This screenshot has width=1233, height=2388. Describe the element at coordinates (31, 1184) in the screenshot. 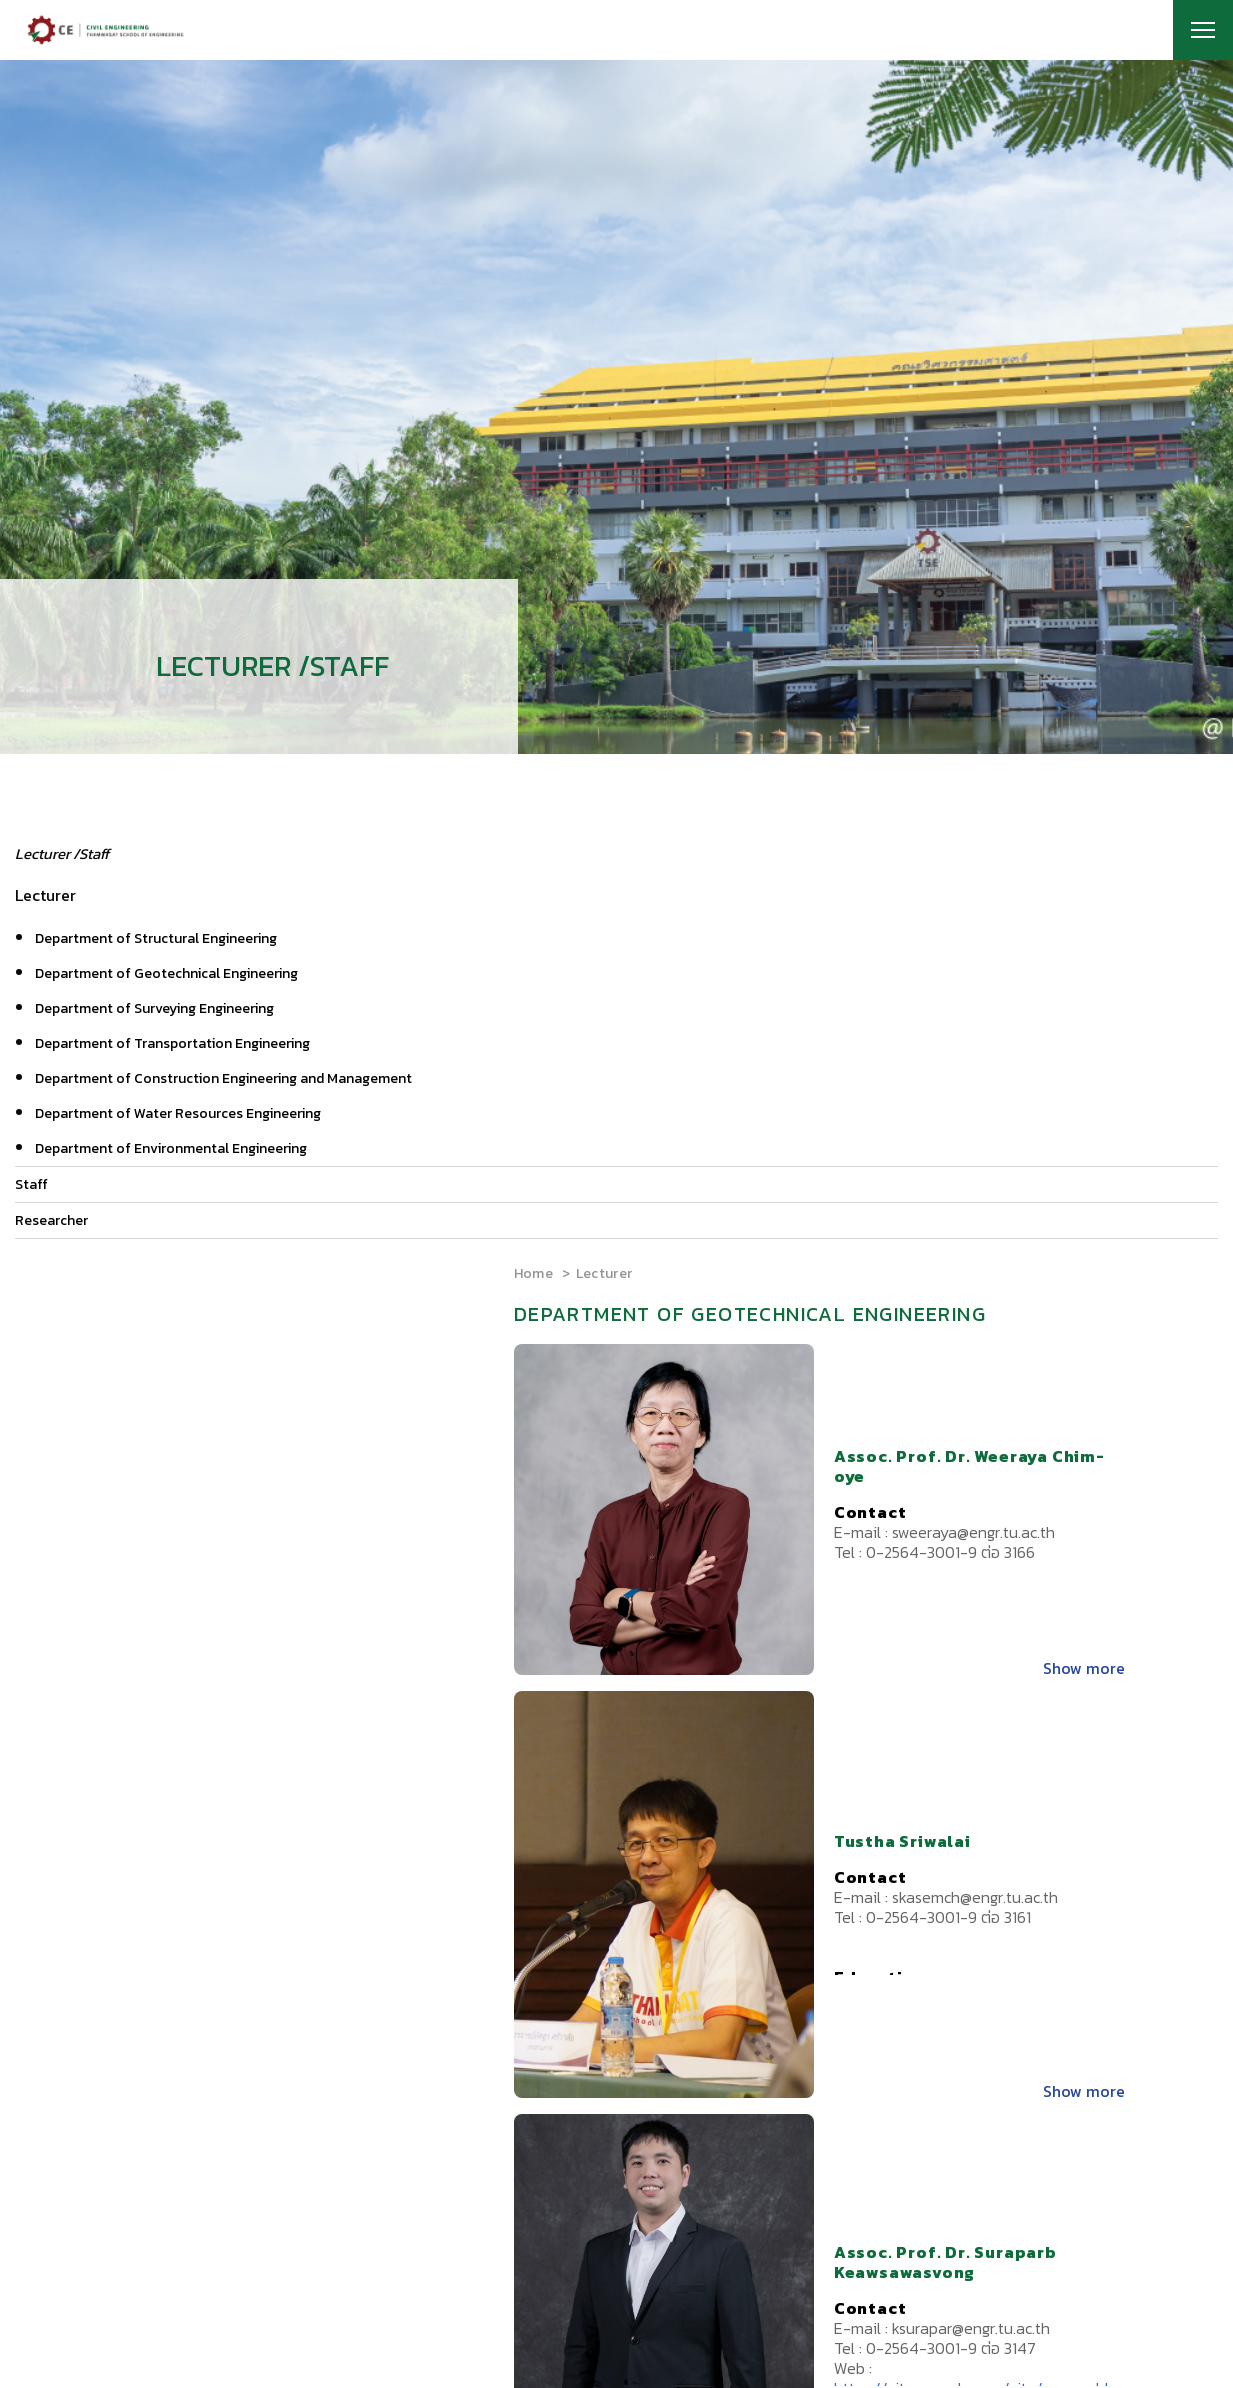

I see `Staff` at that location.